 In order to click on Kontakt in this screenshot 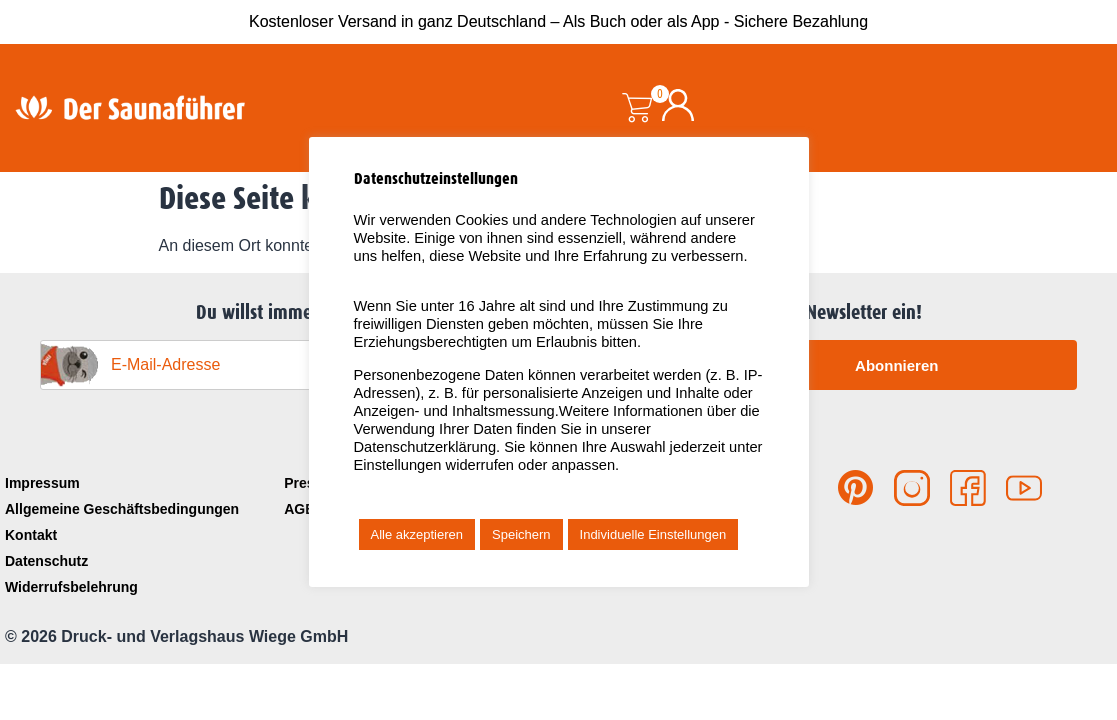, I will do `click(31, 535)`.